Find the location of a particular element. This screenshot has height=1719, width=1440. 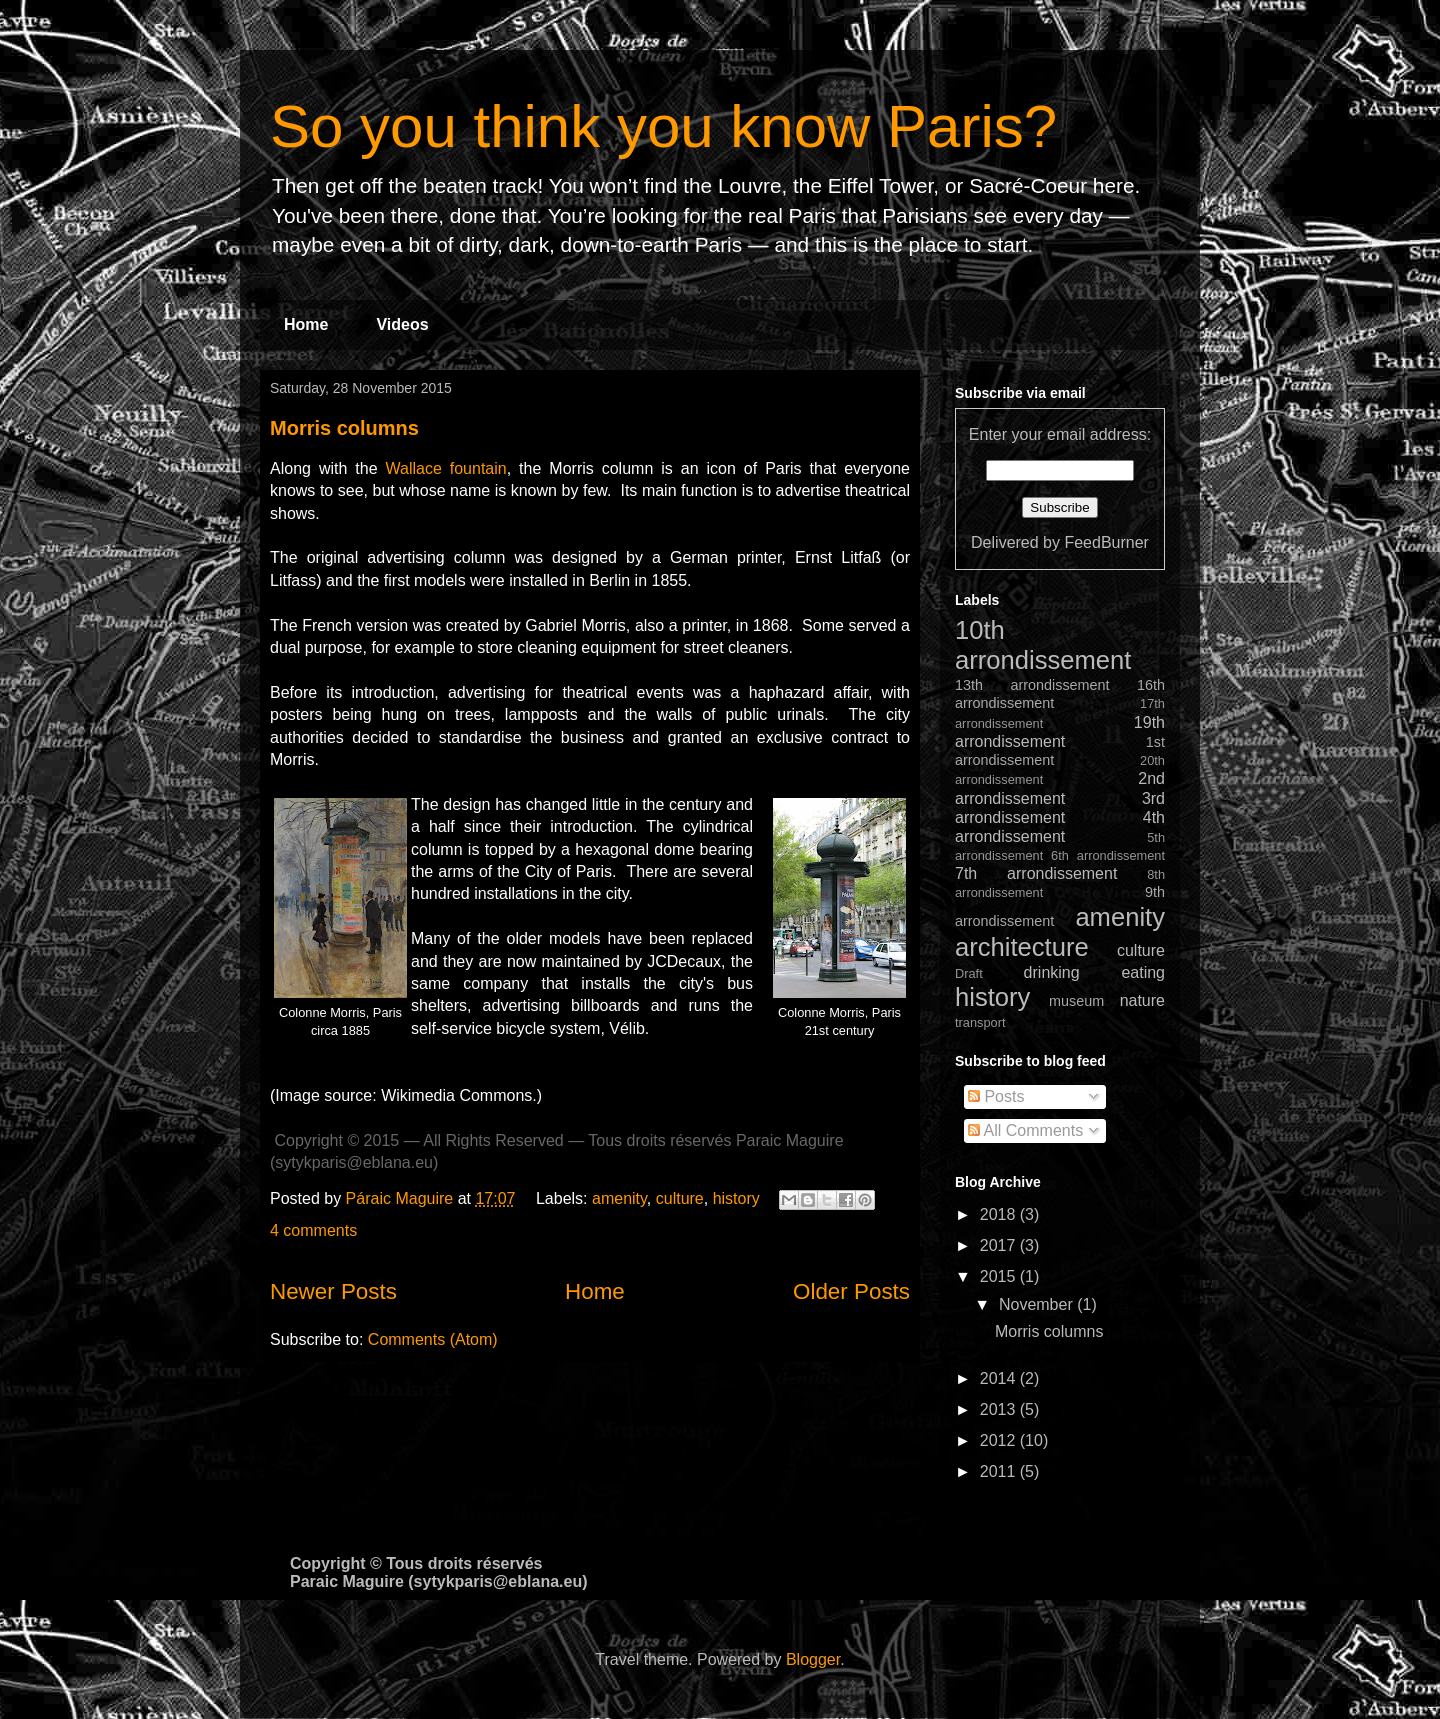

Blogger is located at coordinates (813, 1659).